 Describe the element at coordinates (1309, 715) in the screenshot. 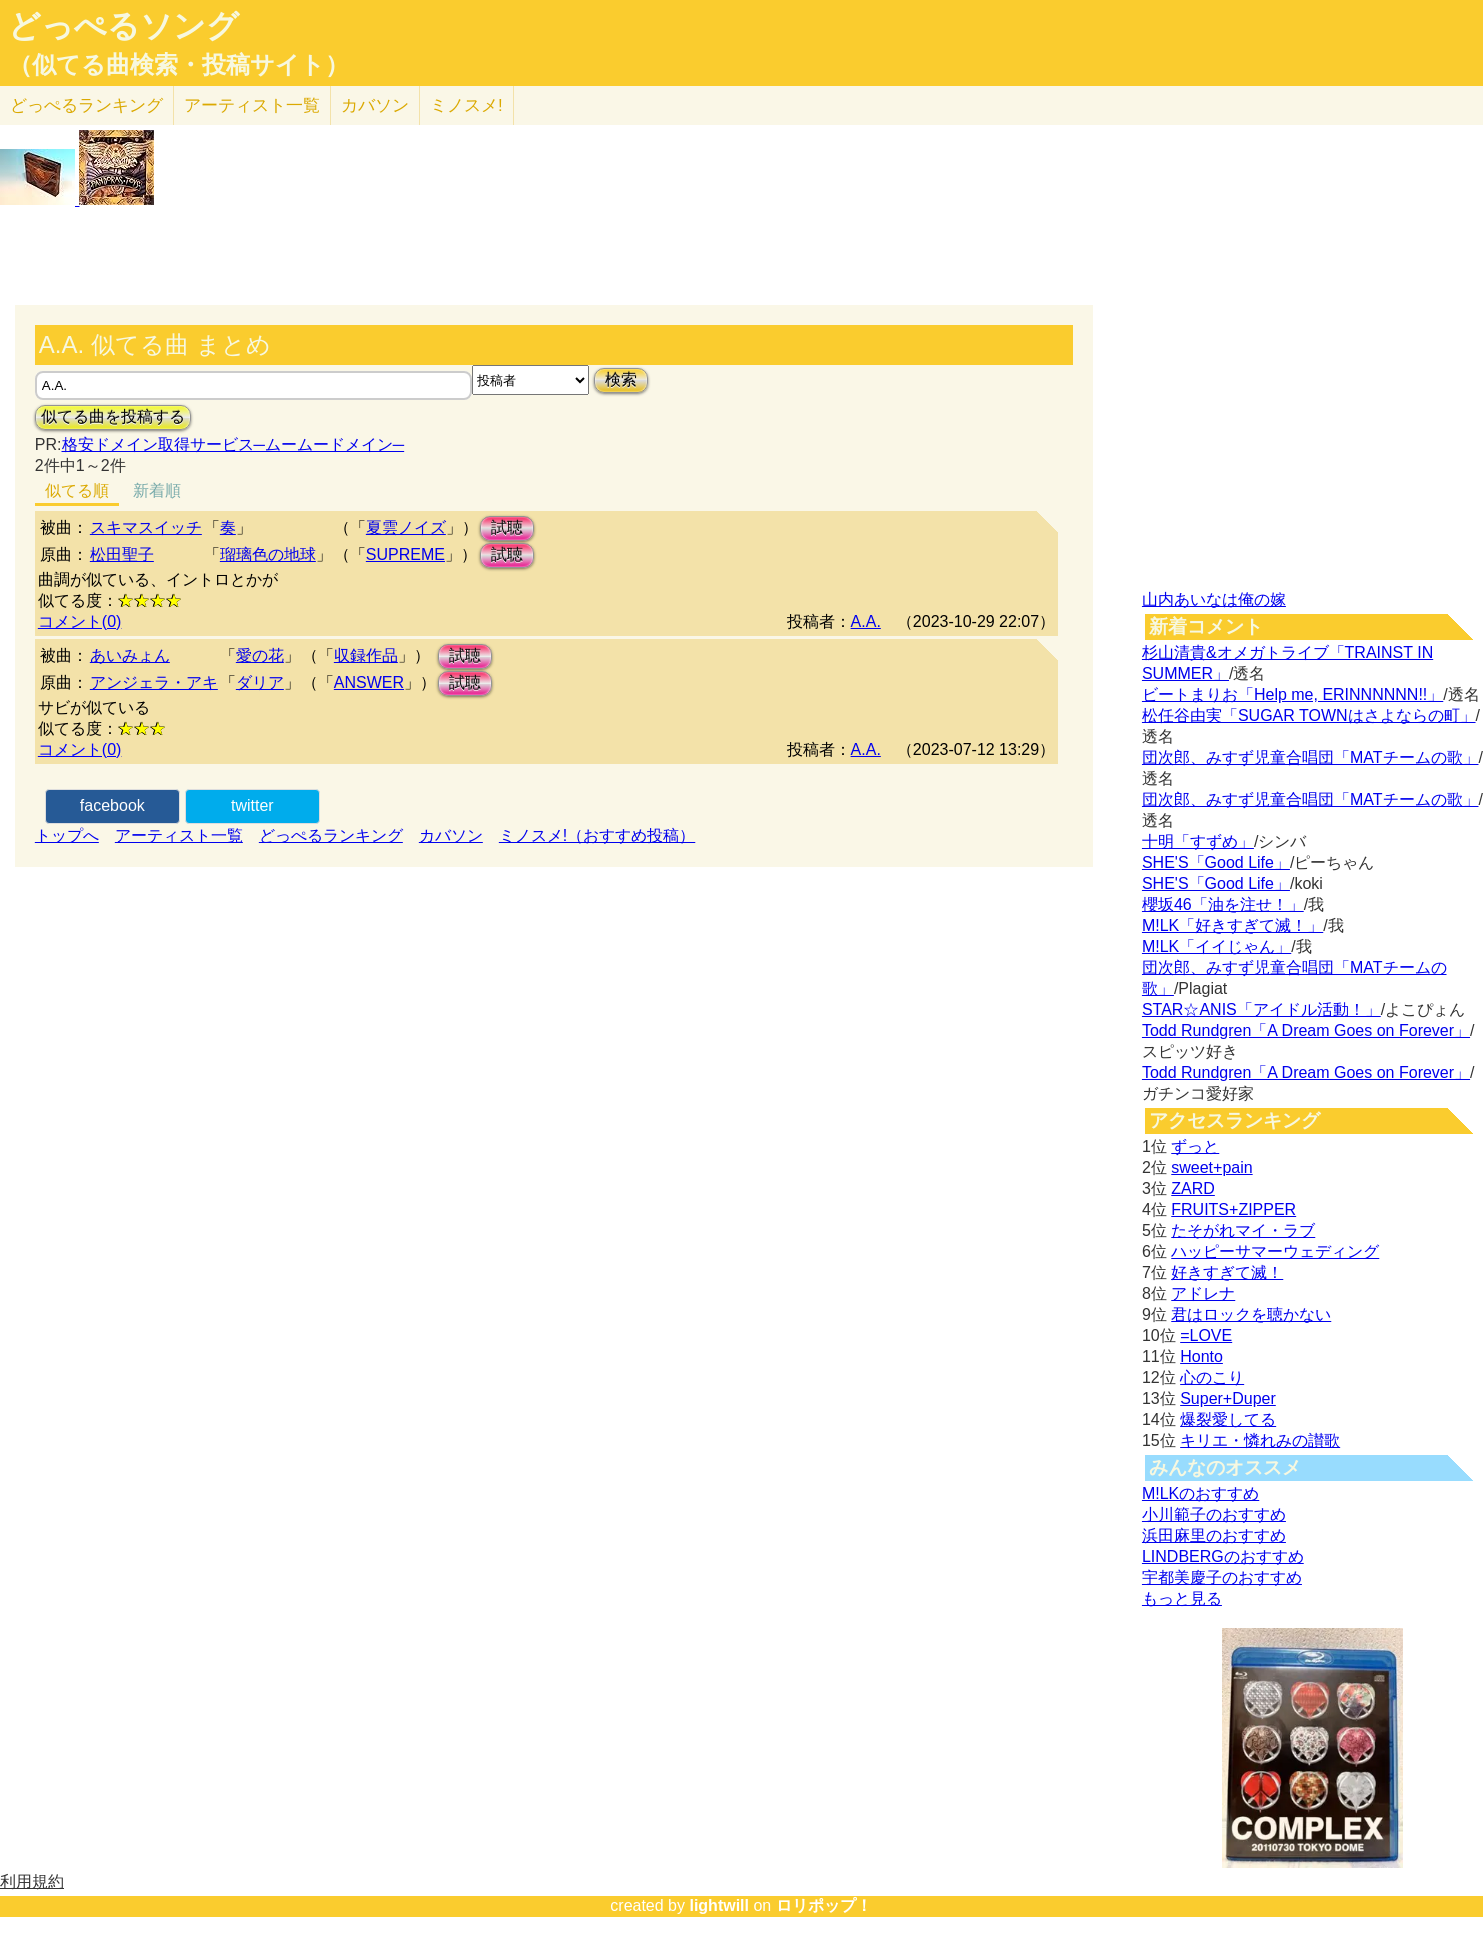

I see `松任谷由実「SUGAR TOWNはさよならの町」` at that location.